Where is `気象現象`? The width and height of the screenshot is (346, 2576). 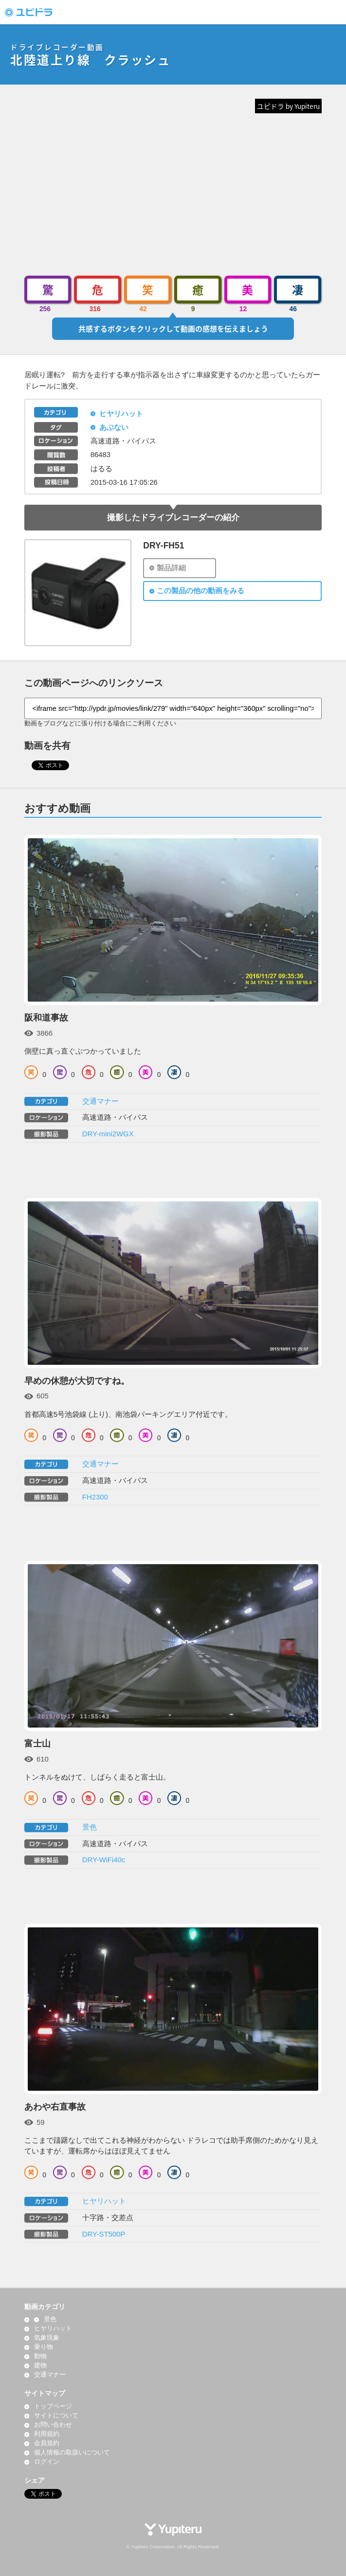
気象現象 is located at coordinates (46, 2337).